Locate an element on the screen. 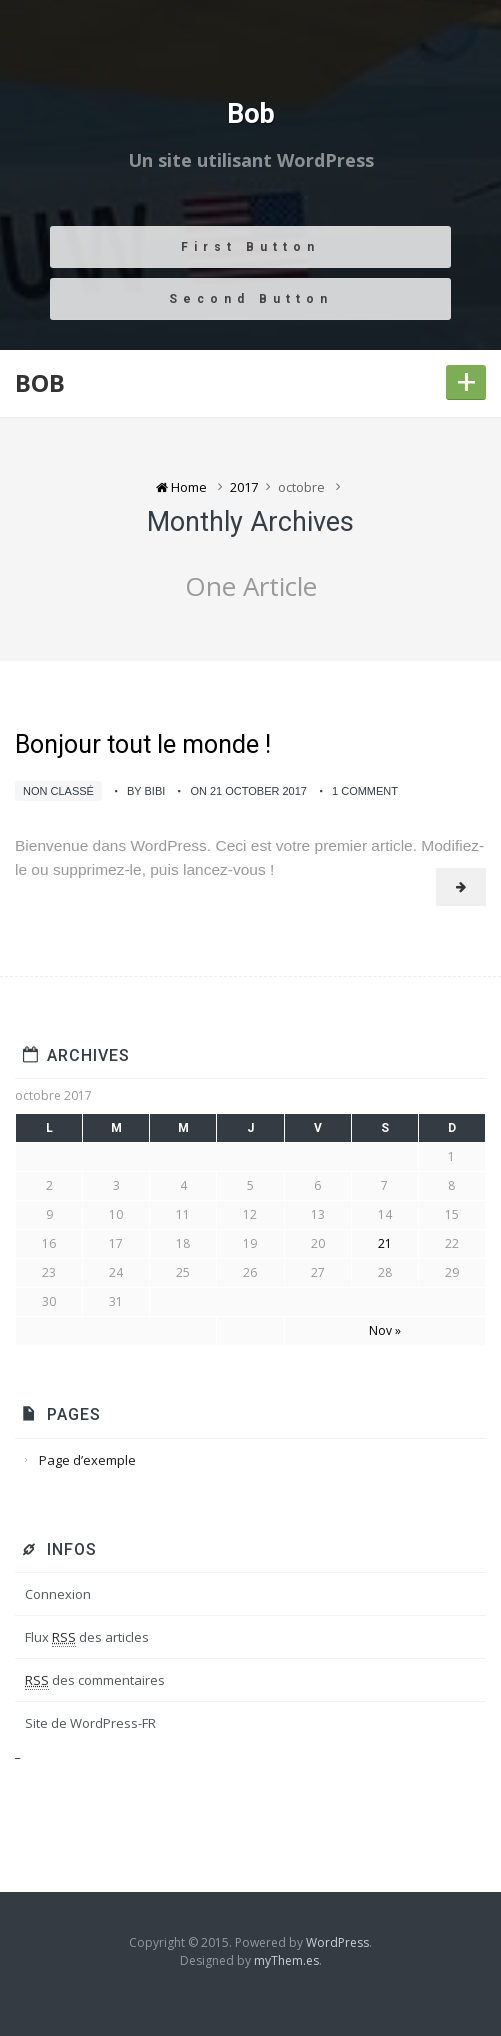  Flux des articles is located at coordinates (87, 1637).